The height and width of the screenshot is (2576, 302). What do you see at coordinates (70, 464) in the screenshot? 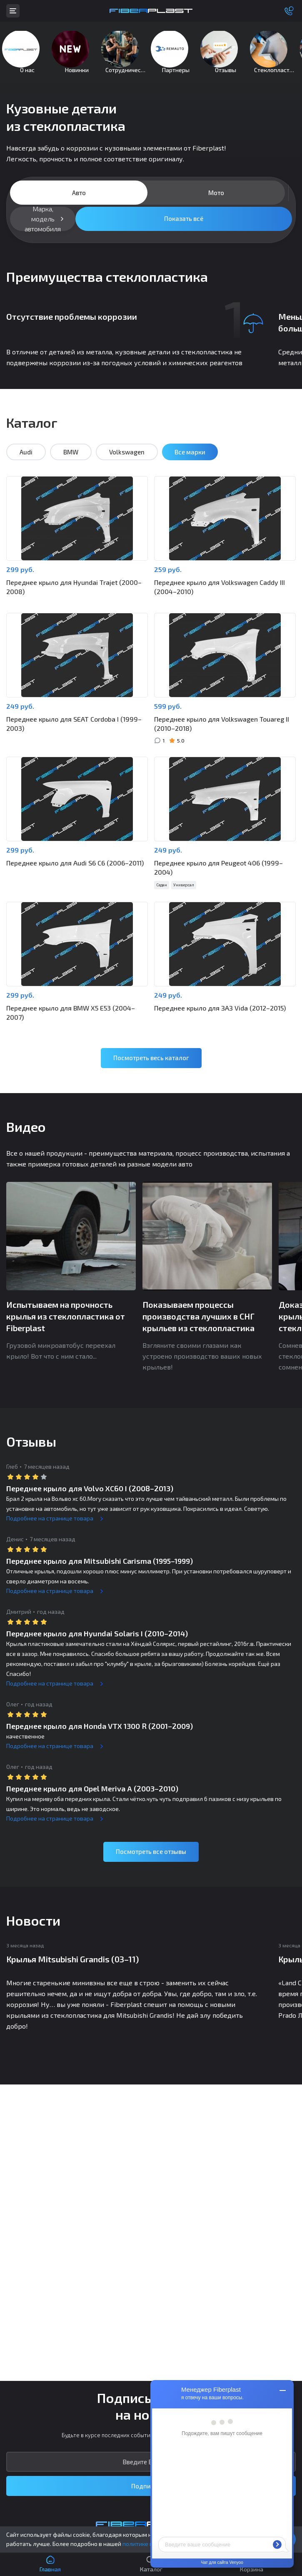
I see `BMW` at bounding box center [70, 464].